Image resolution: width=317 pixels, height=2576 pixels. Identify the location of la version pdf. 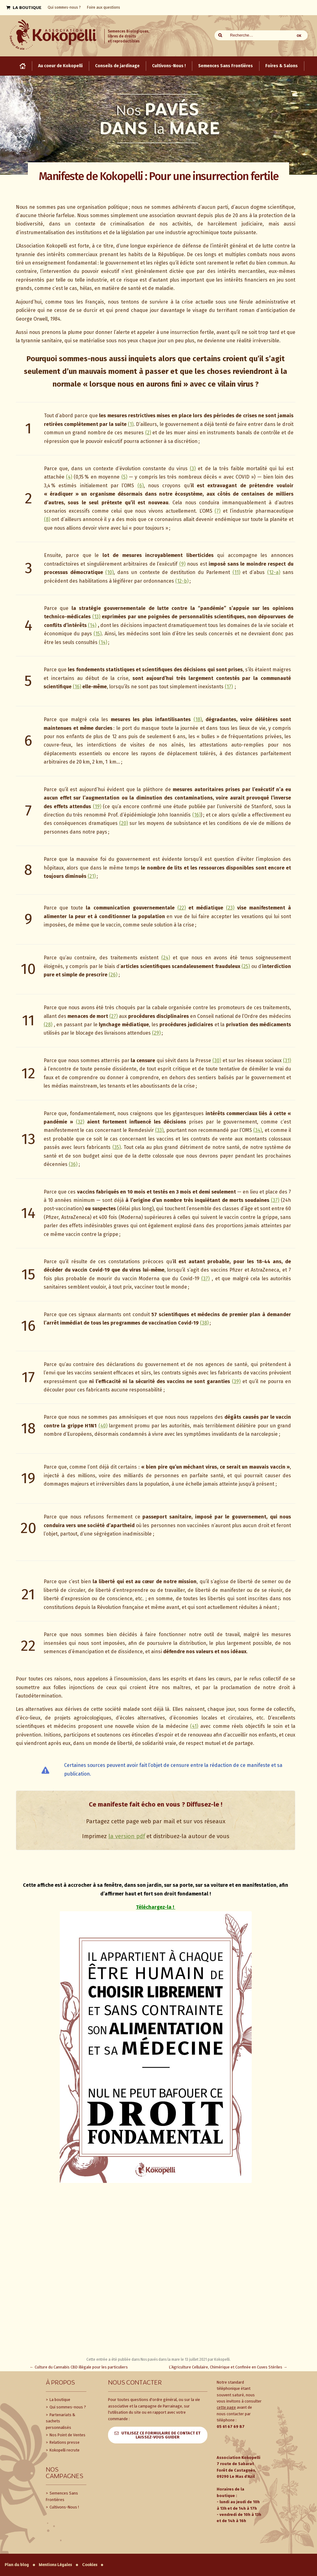
(126, 1836).